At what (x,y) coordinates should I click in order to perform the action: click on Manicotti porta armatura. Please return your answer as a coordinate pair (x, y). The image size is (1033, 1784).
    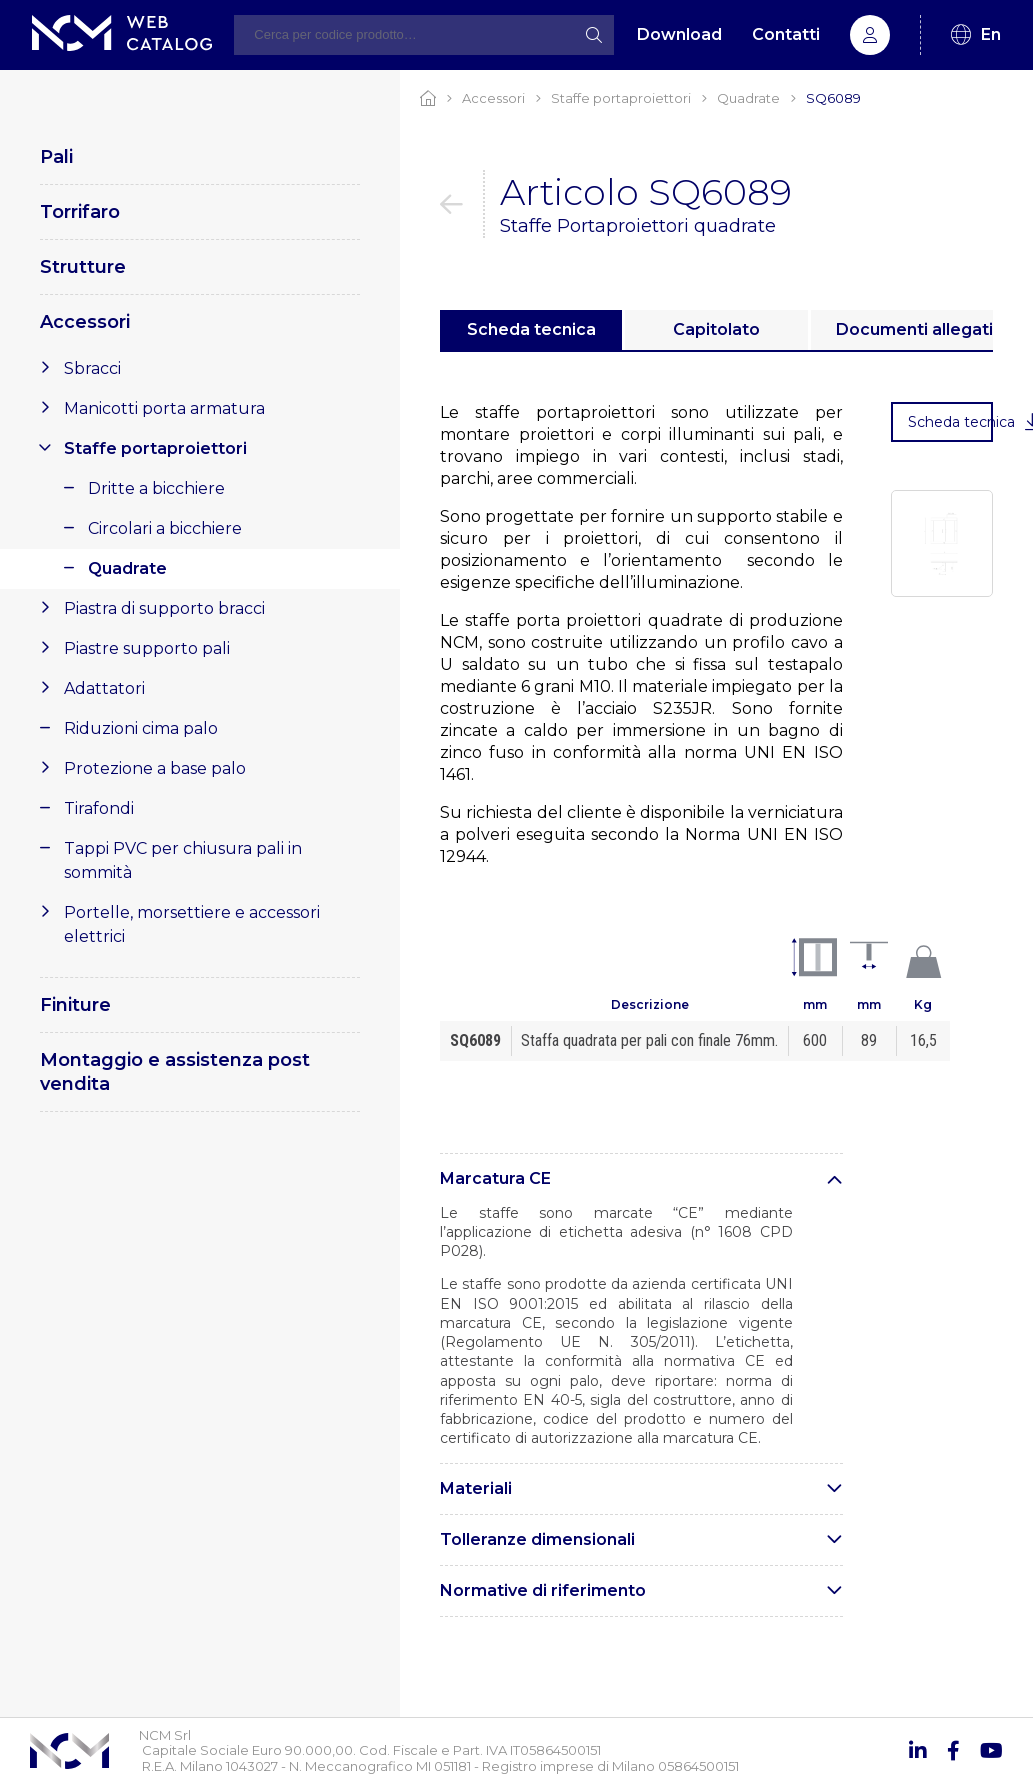
    Looking at the image, I should click on (164, 408).